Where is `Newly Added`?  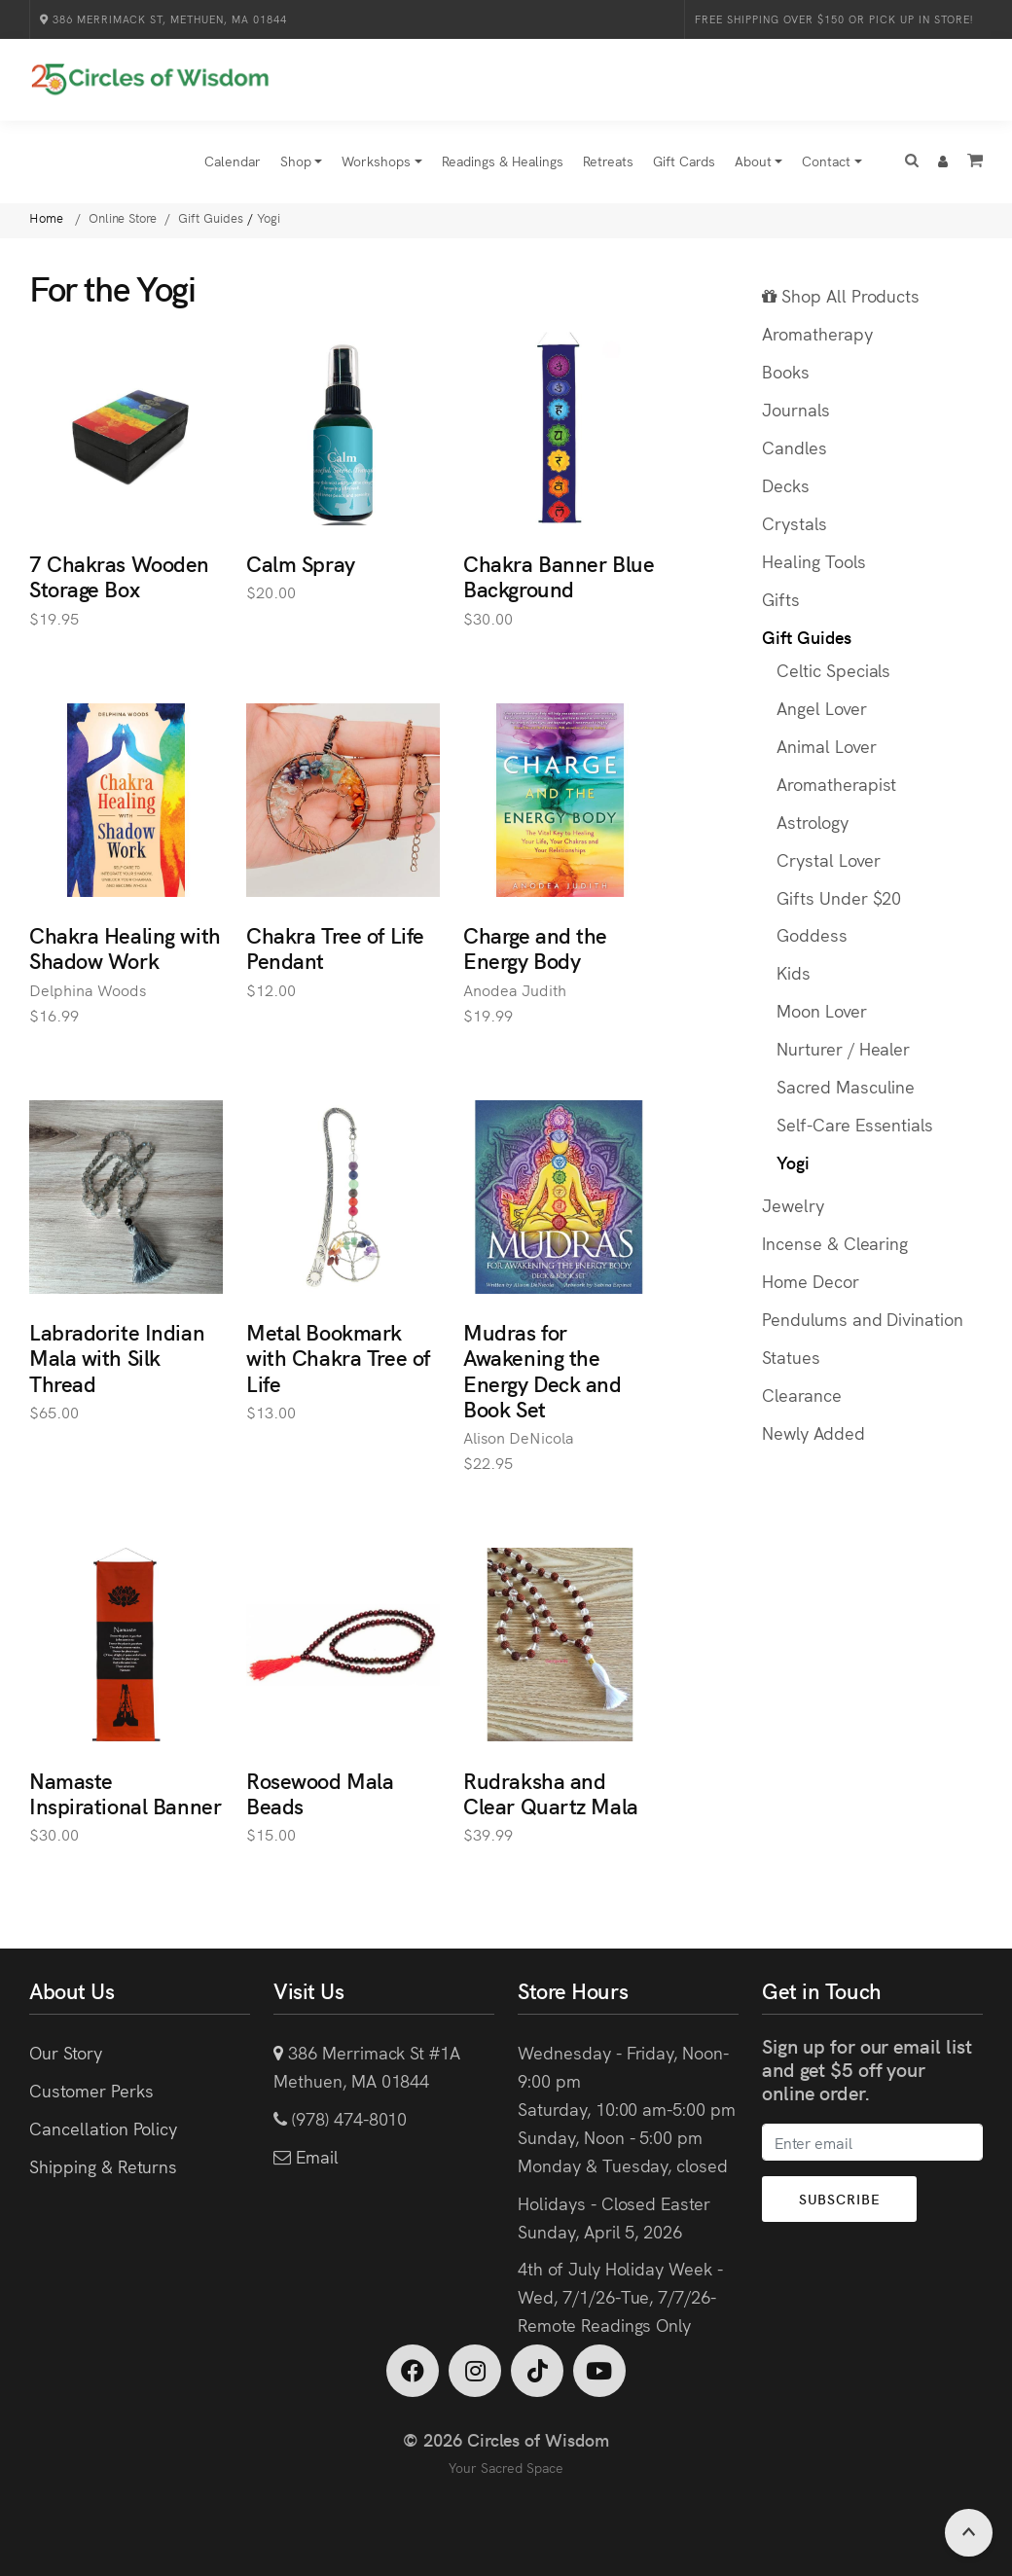
Newly Added is located at coordinates (813, 1433).